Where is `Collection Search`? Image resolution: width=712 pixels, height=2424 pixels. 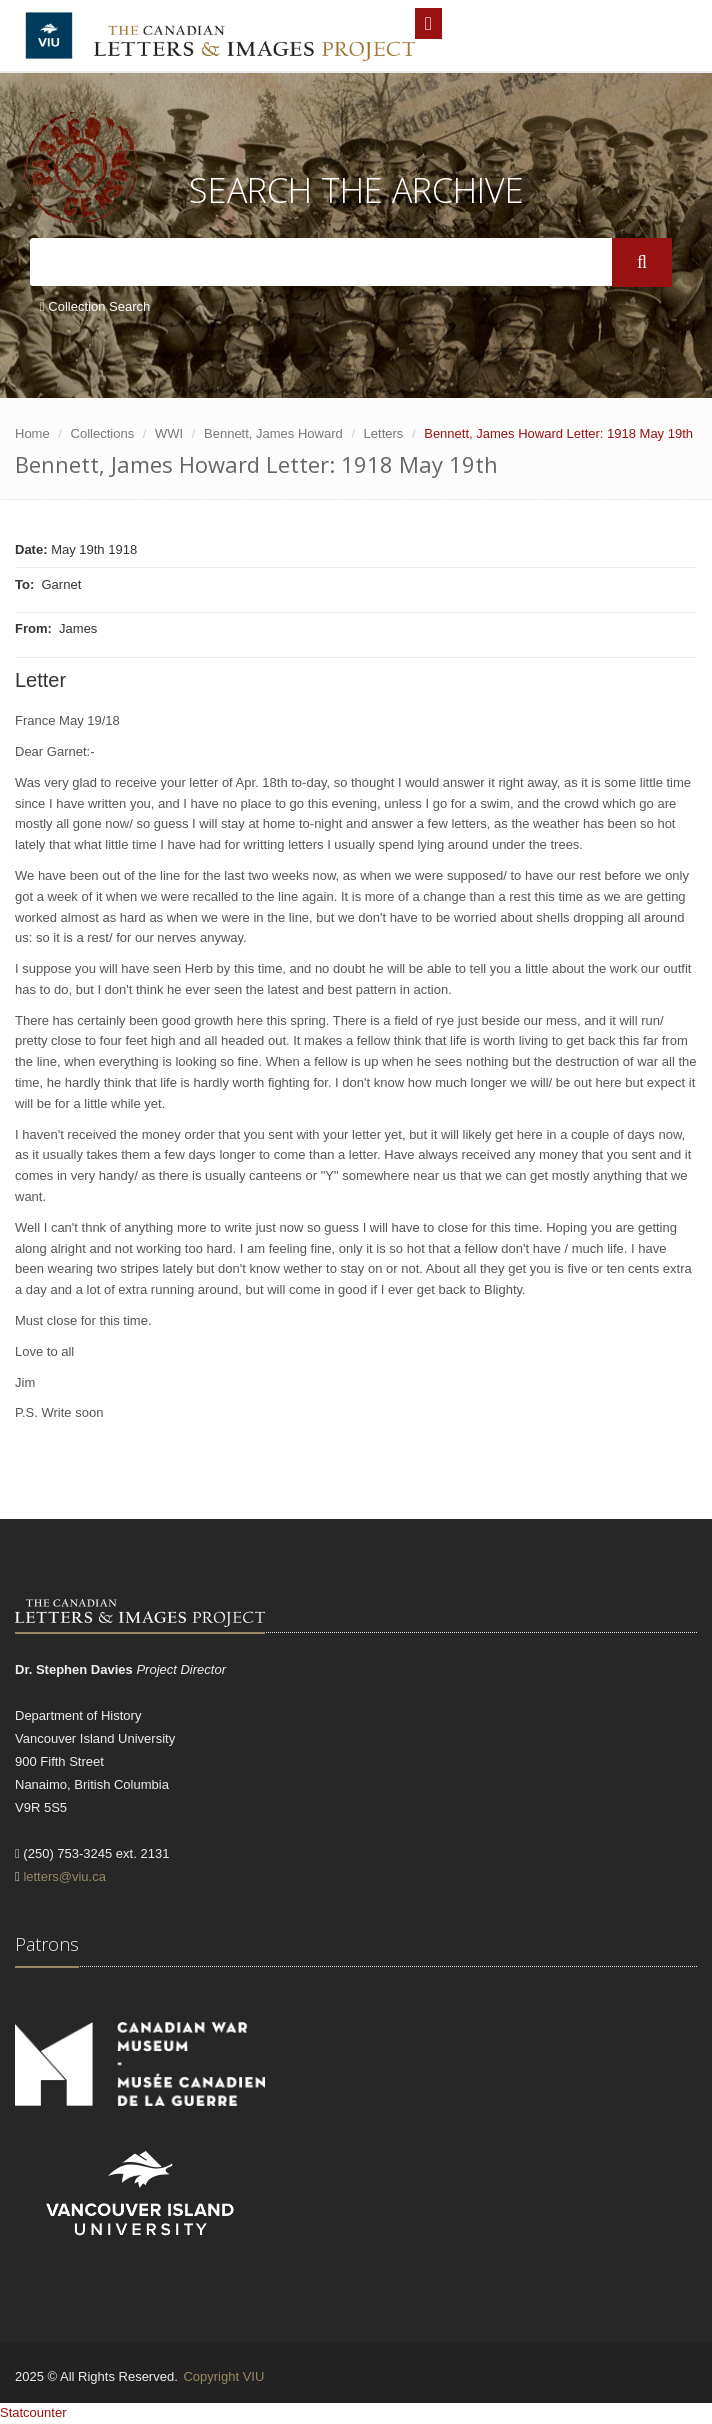 Collection Search is located at coordinates (95, 306).